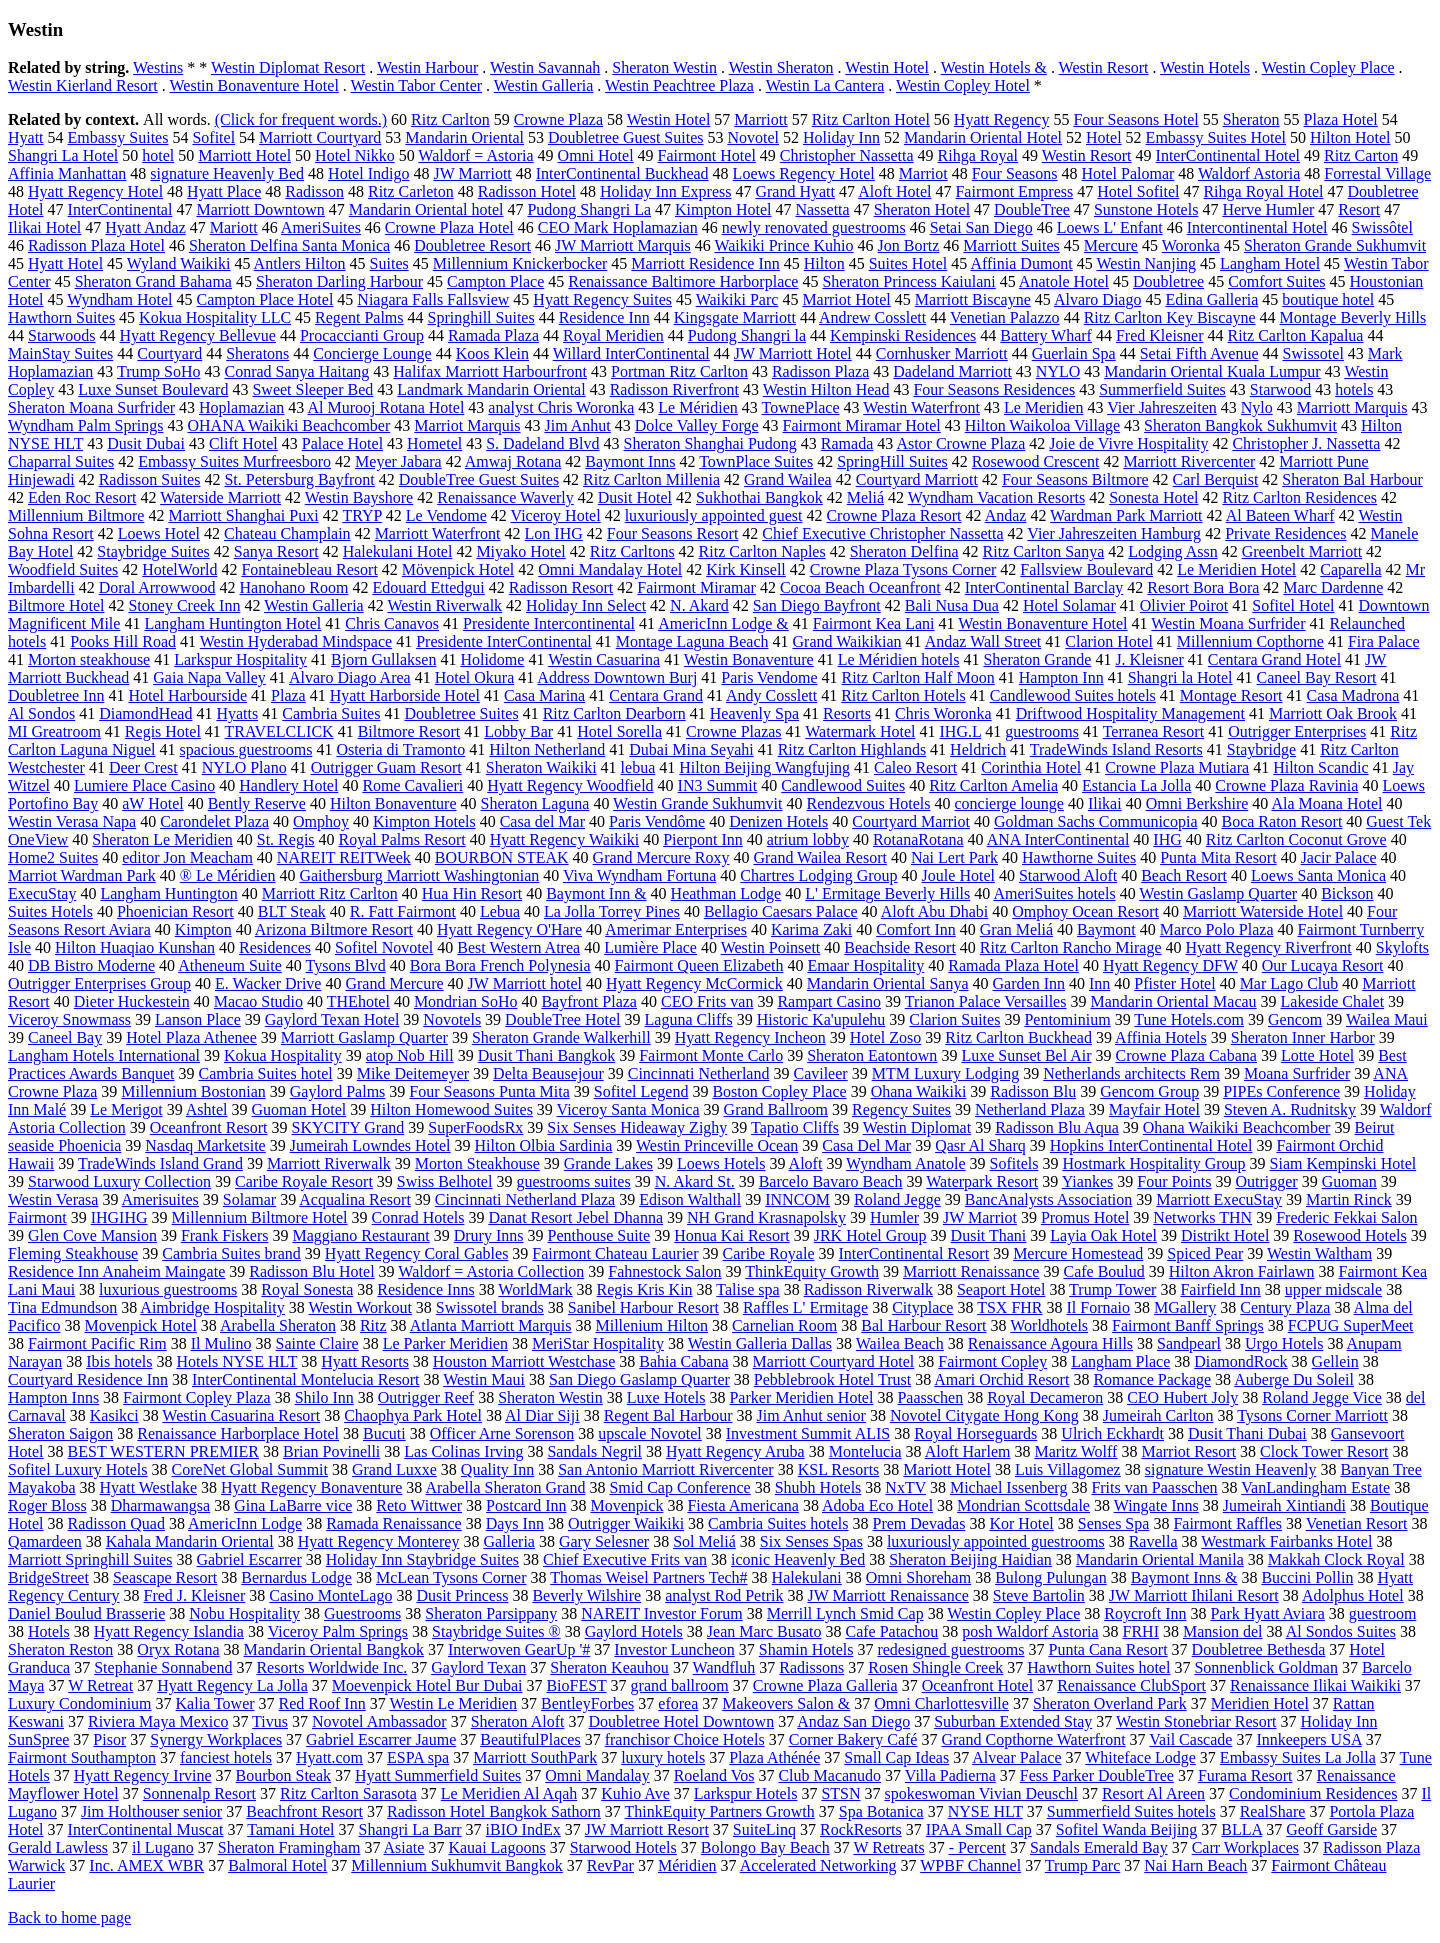 This screenshot has height=1943, width=1440. Describe the element at coordinates (144, 785) in the screenshot. I see `Lumiere Place Casino` at that location.